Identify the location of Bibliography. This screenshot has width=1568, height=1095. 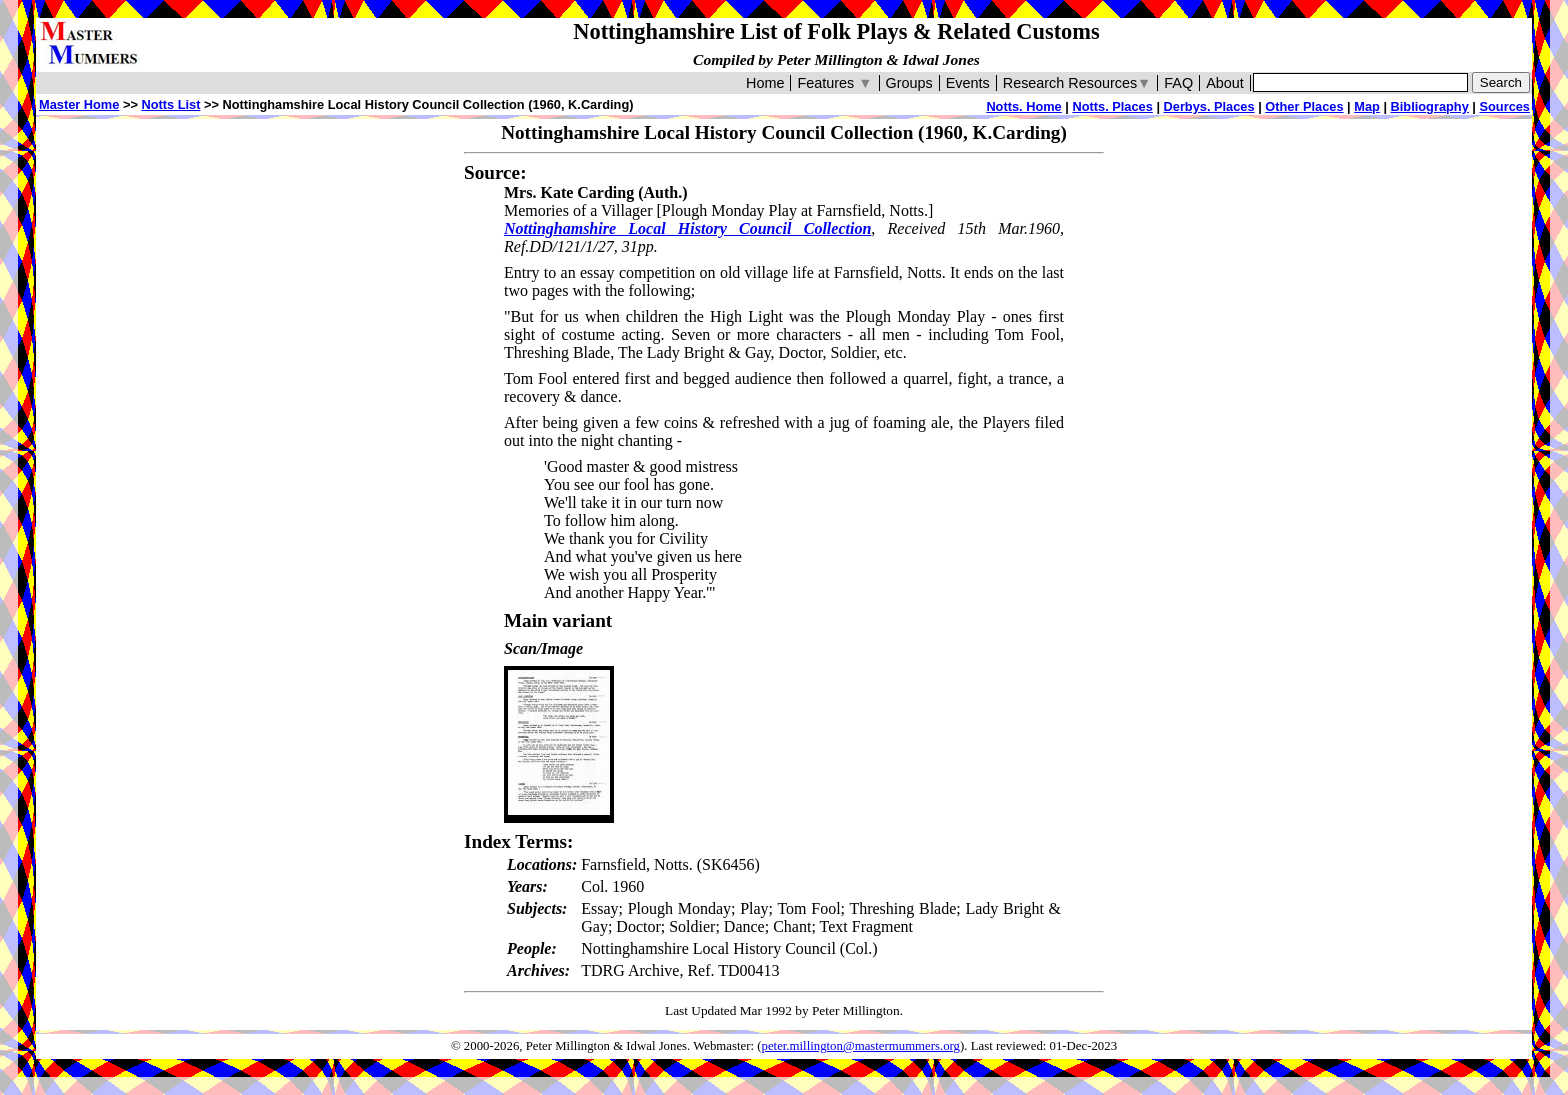
(1430, 106).